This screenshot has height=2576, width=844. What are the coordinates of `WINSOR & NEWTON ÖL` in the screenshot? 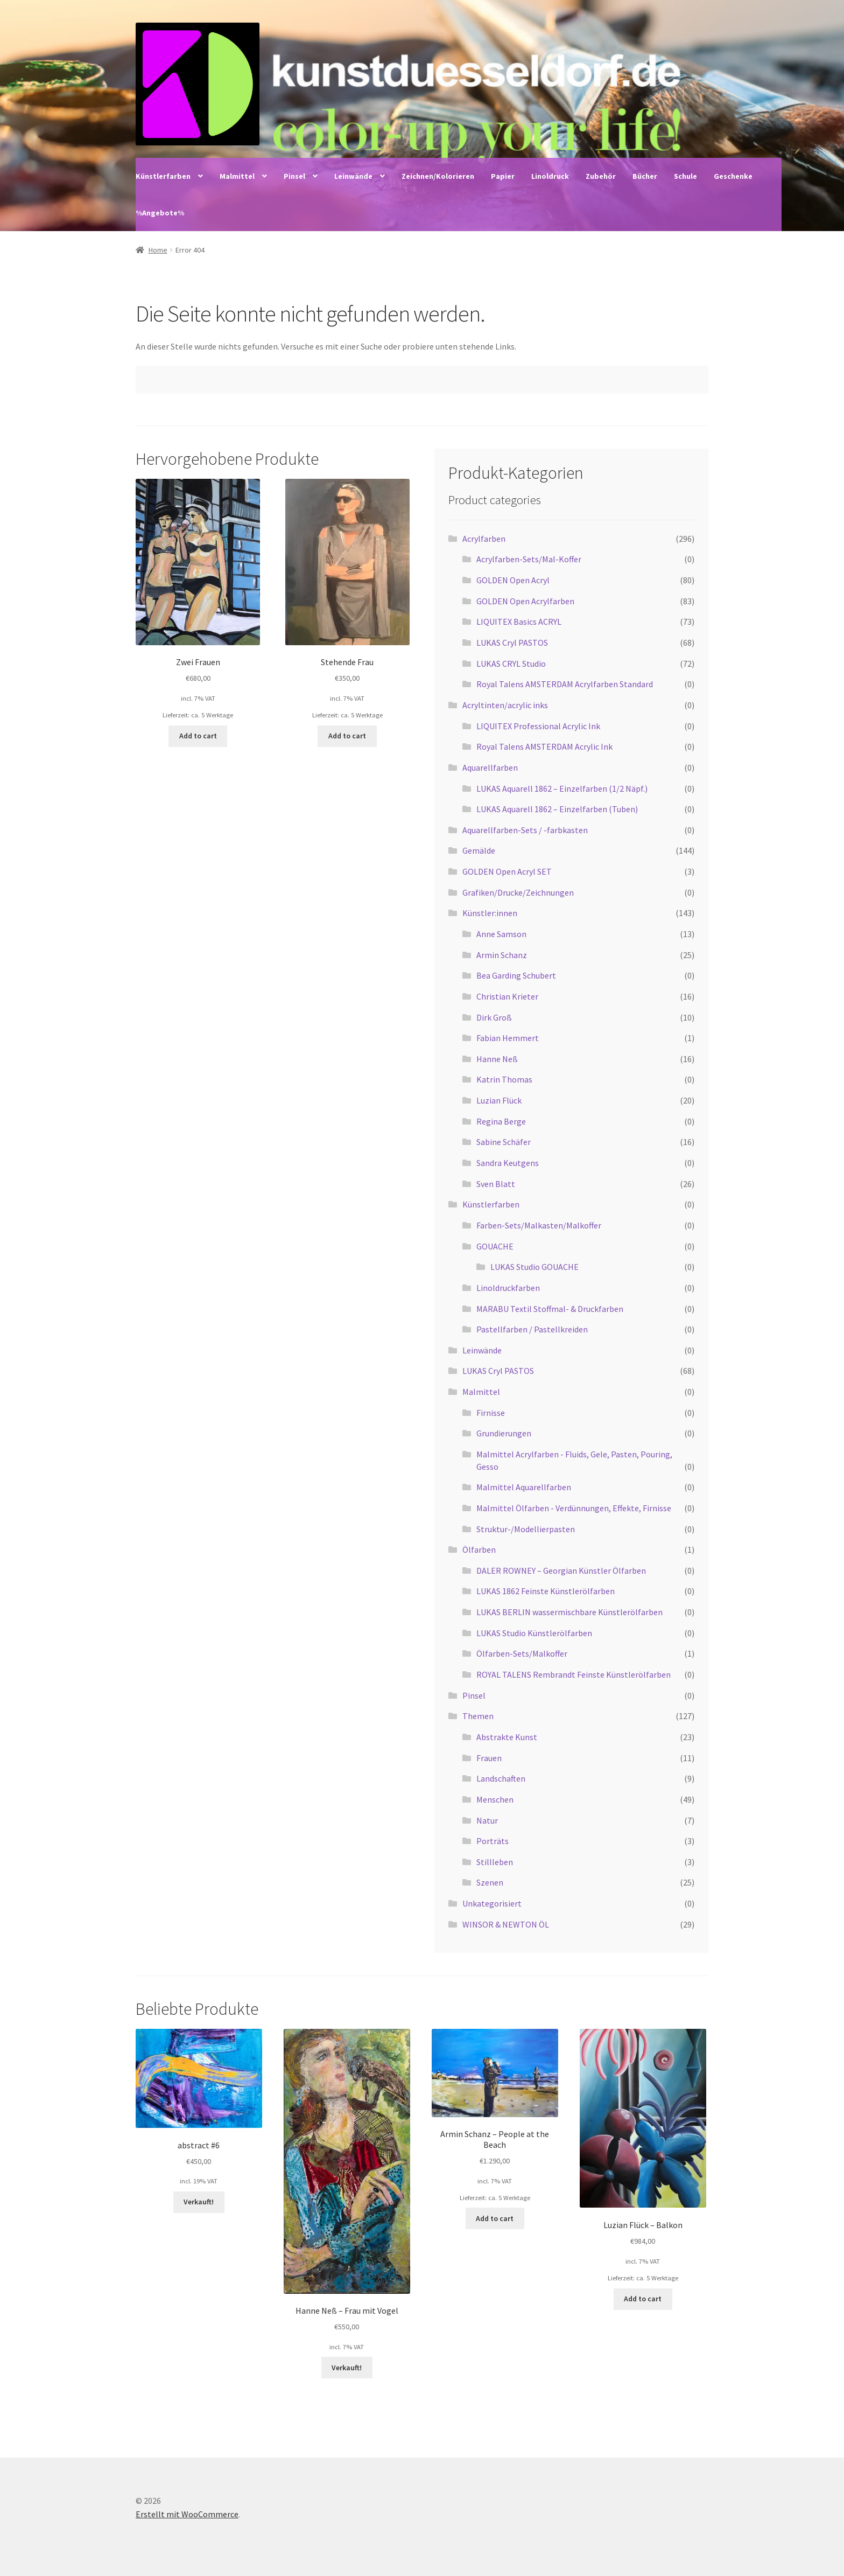 It's located at (505, 1924).